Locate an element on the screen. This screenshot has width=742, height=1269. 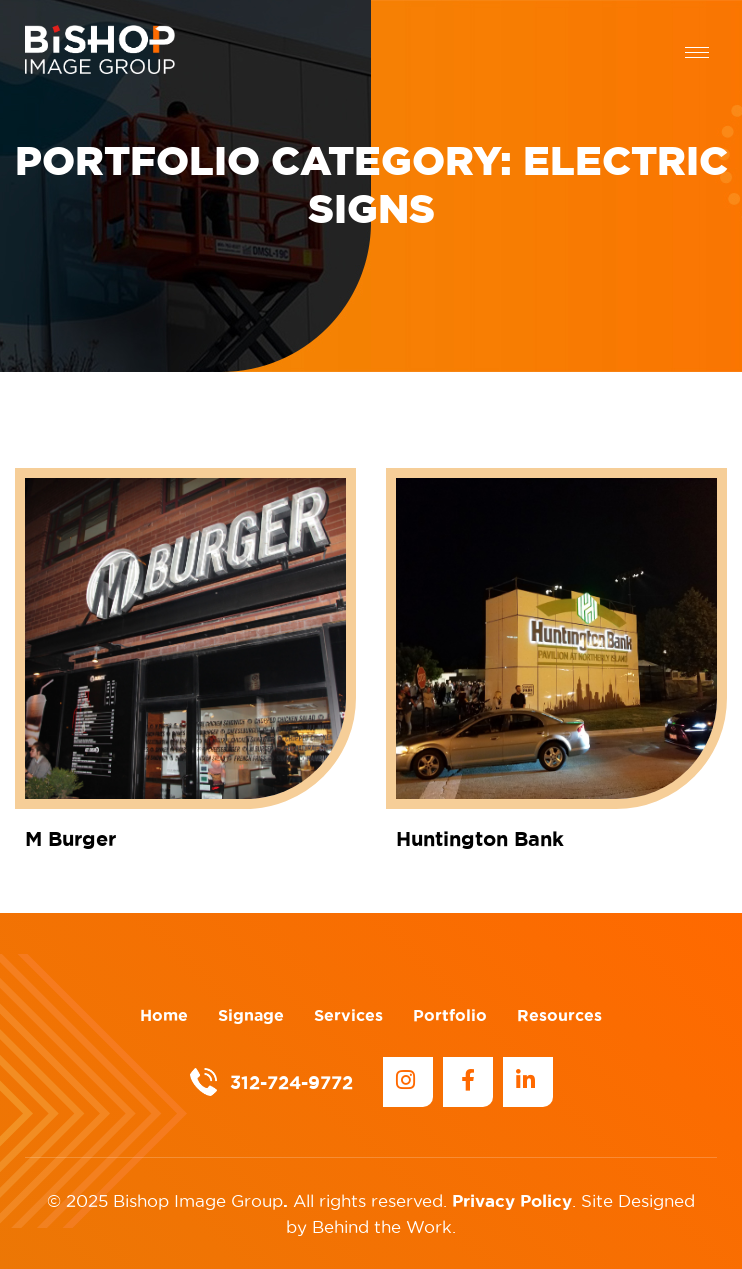
[hamburger-icon] is located at coordinates (697, 52).